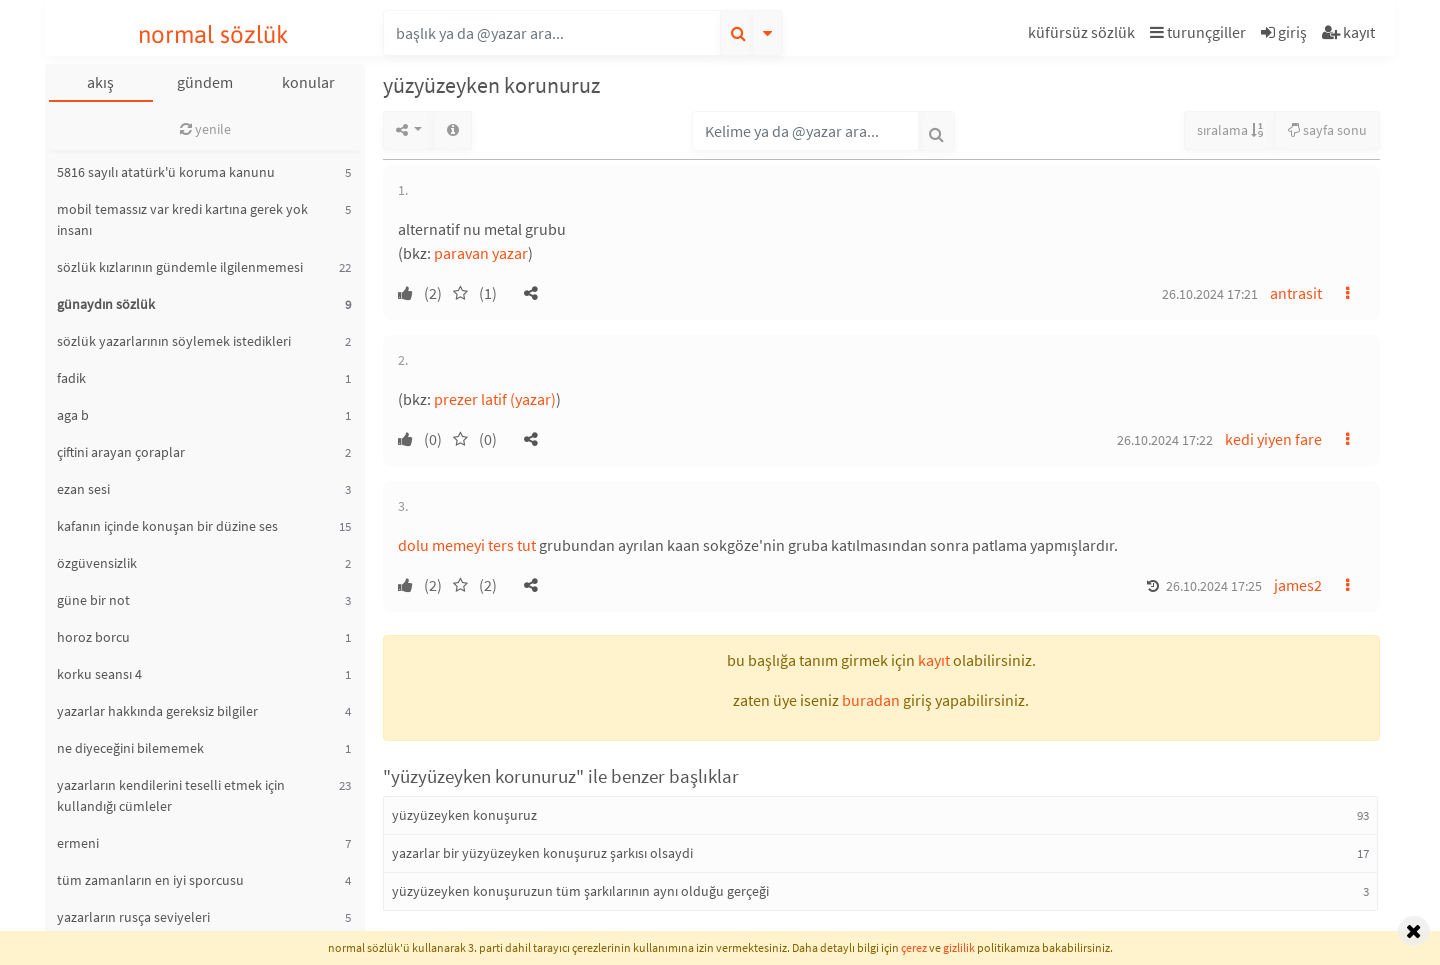 The height and width of the screenshot is (965, 1440). I want to click on yenile, so click(205, 129).